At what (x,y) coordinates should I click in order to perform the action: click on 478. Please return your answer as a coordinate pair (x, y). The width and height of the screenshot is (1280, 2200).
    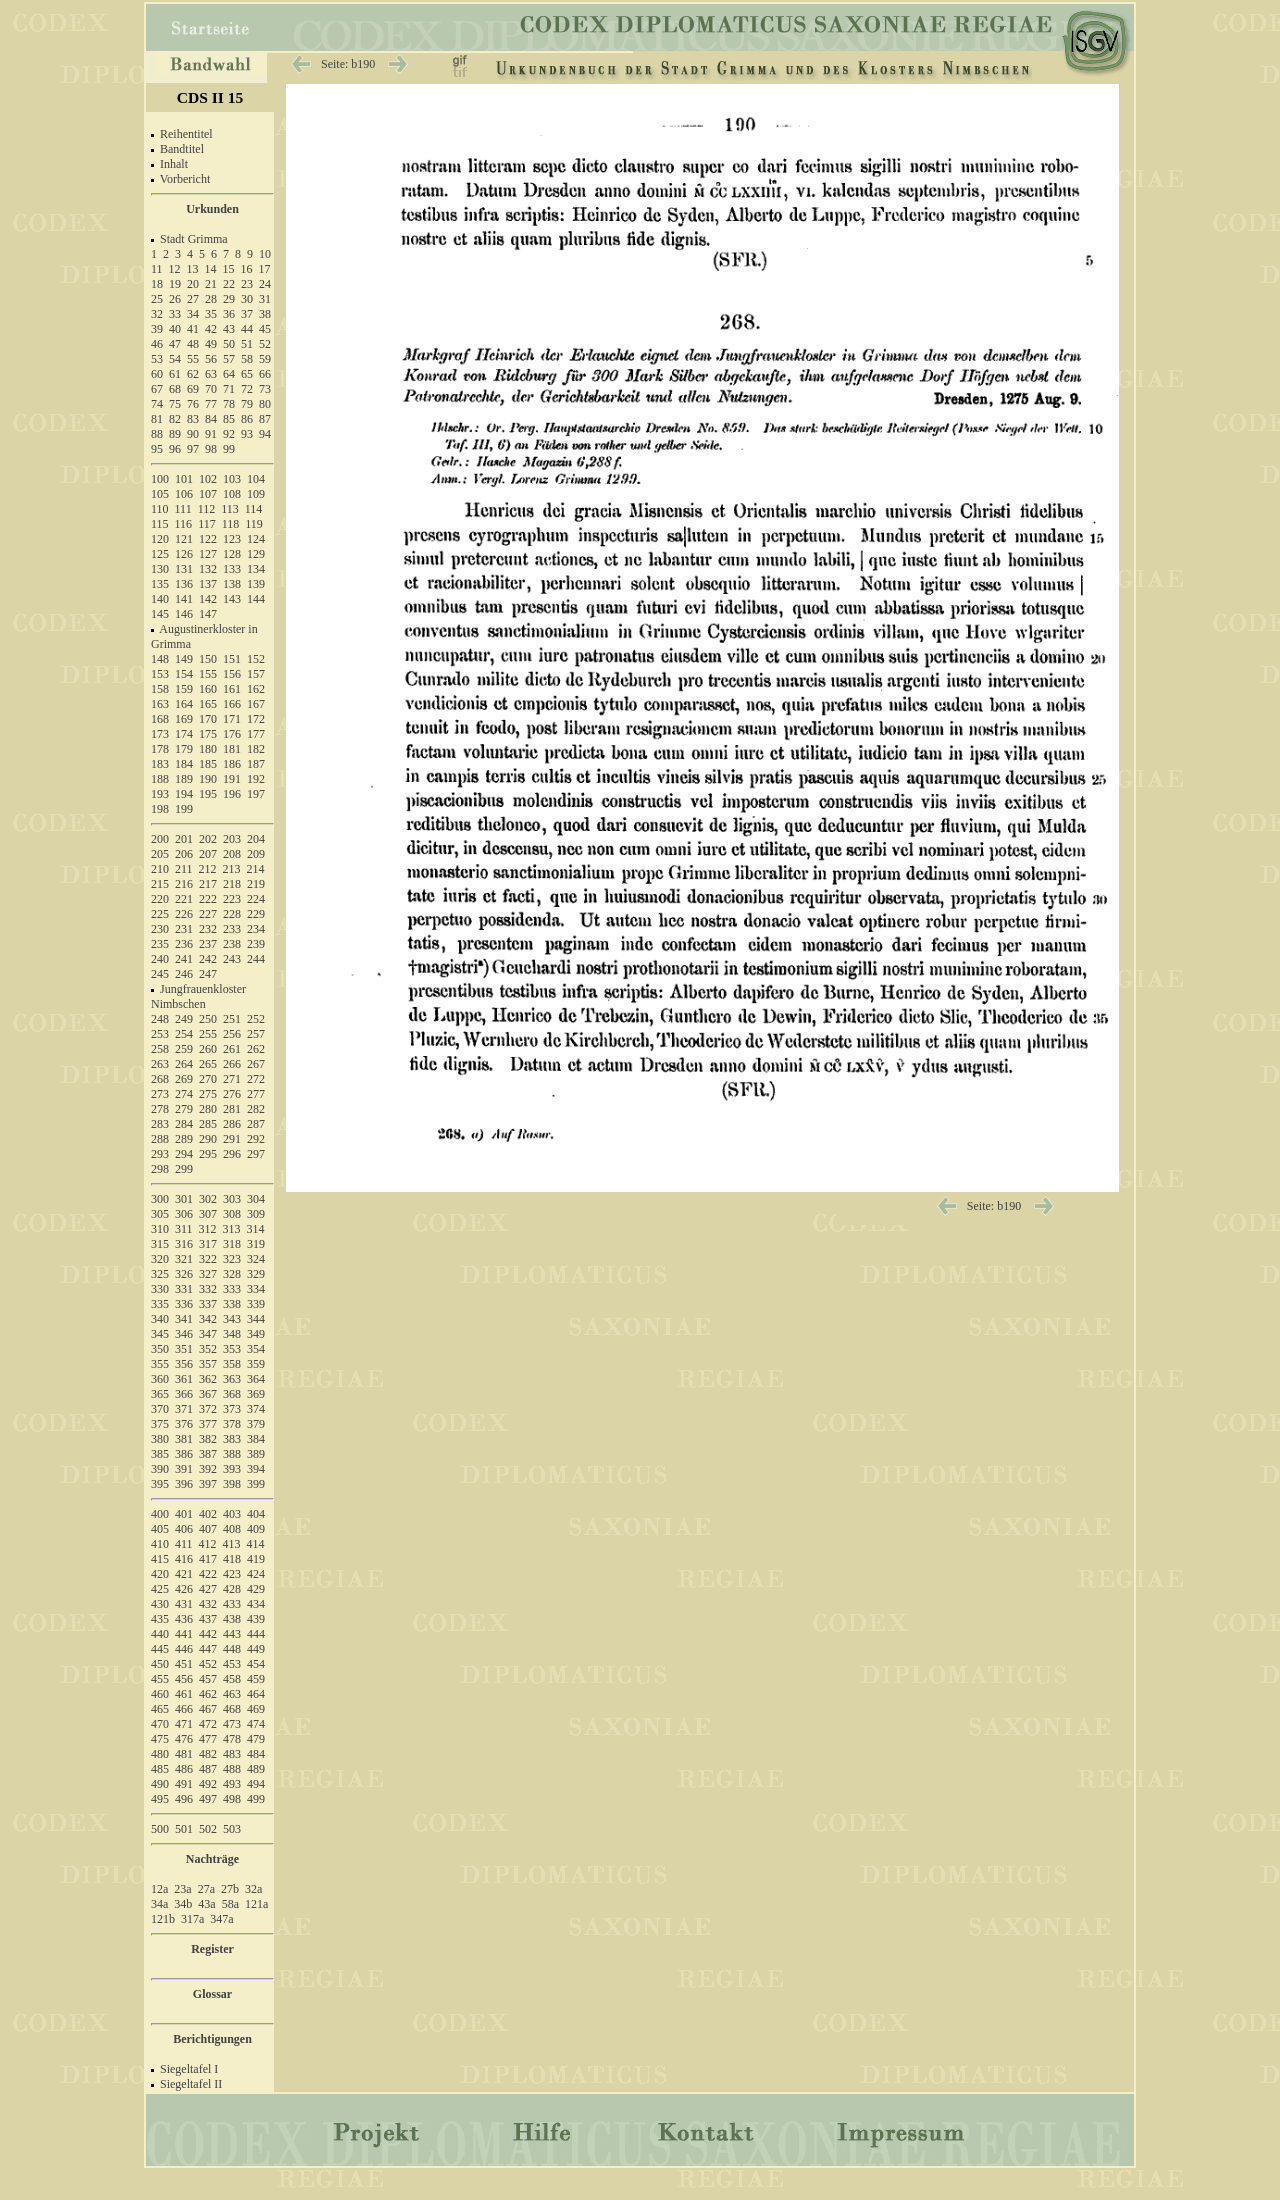
    Looking at the image, I should click on (232, 1739).